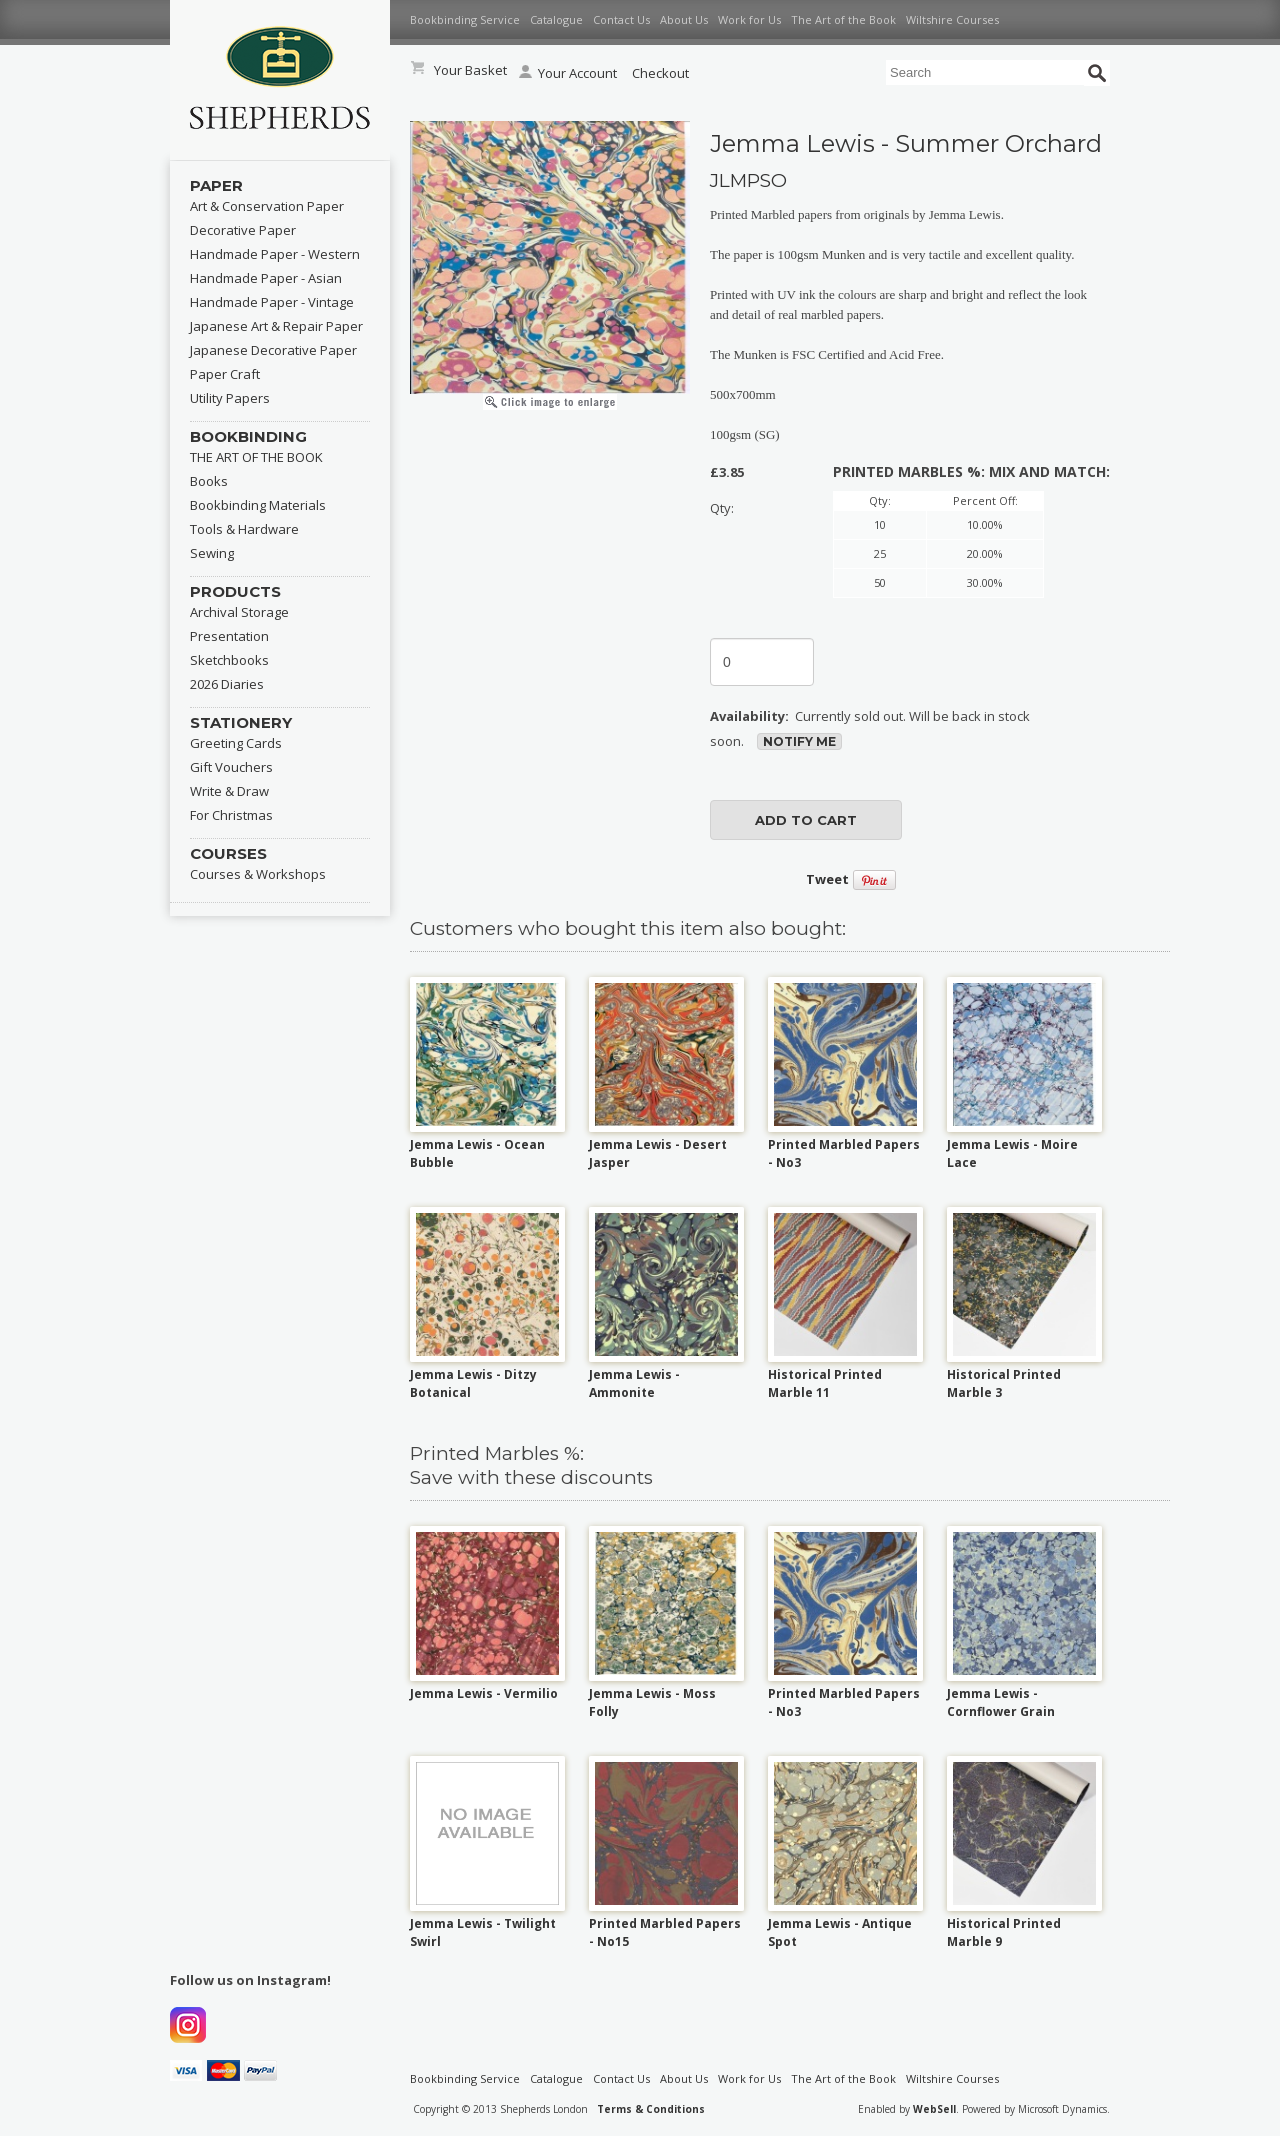 The image size is (1280, 2136). I want to click on Jemma Lewis - Ammonite, so click(634, 1383).